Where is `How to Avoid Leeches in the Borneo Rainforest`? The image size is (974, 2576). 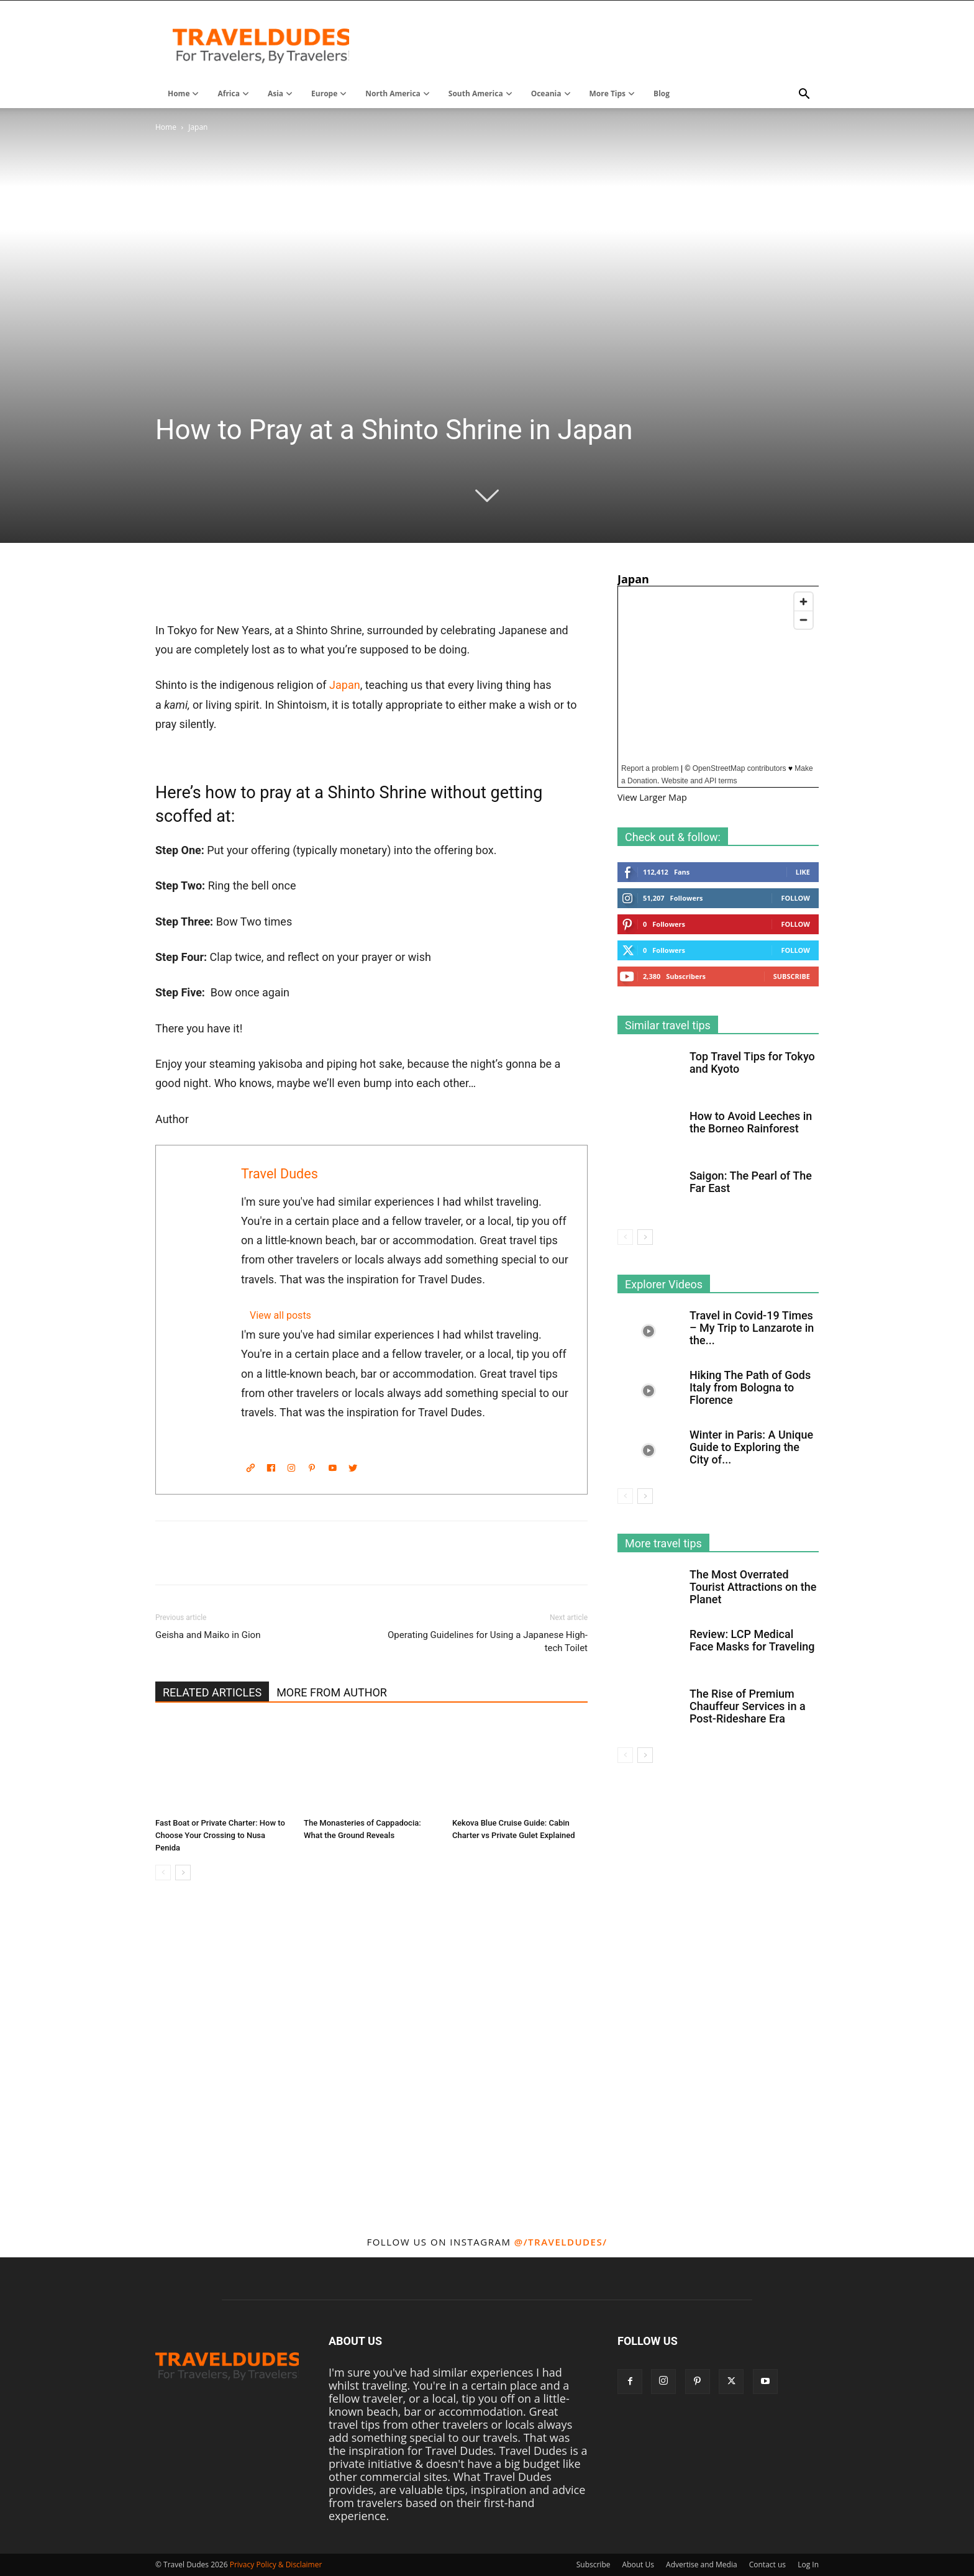 How to Avoid Leeches in the Borneo Rainforest is located at coordinates (751, 1122).